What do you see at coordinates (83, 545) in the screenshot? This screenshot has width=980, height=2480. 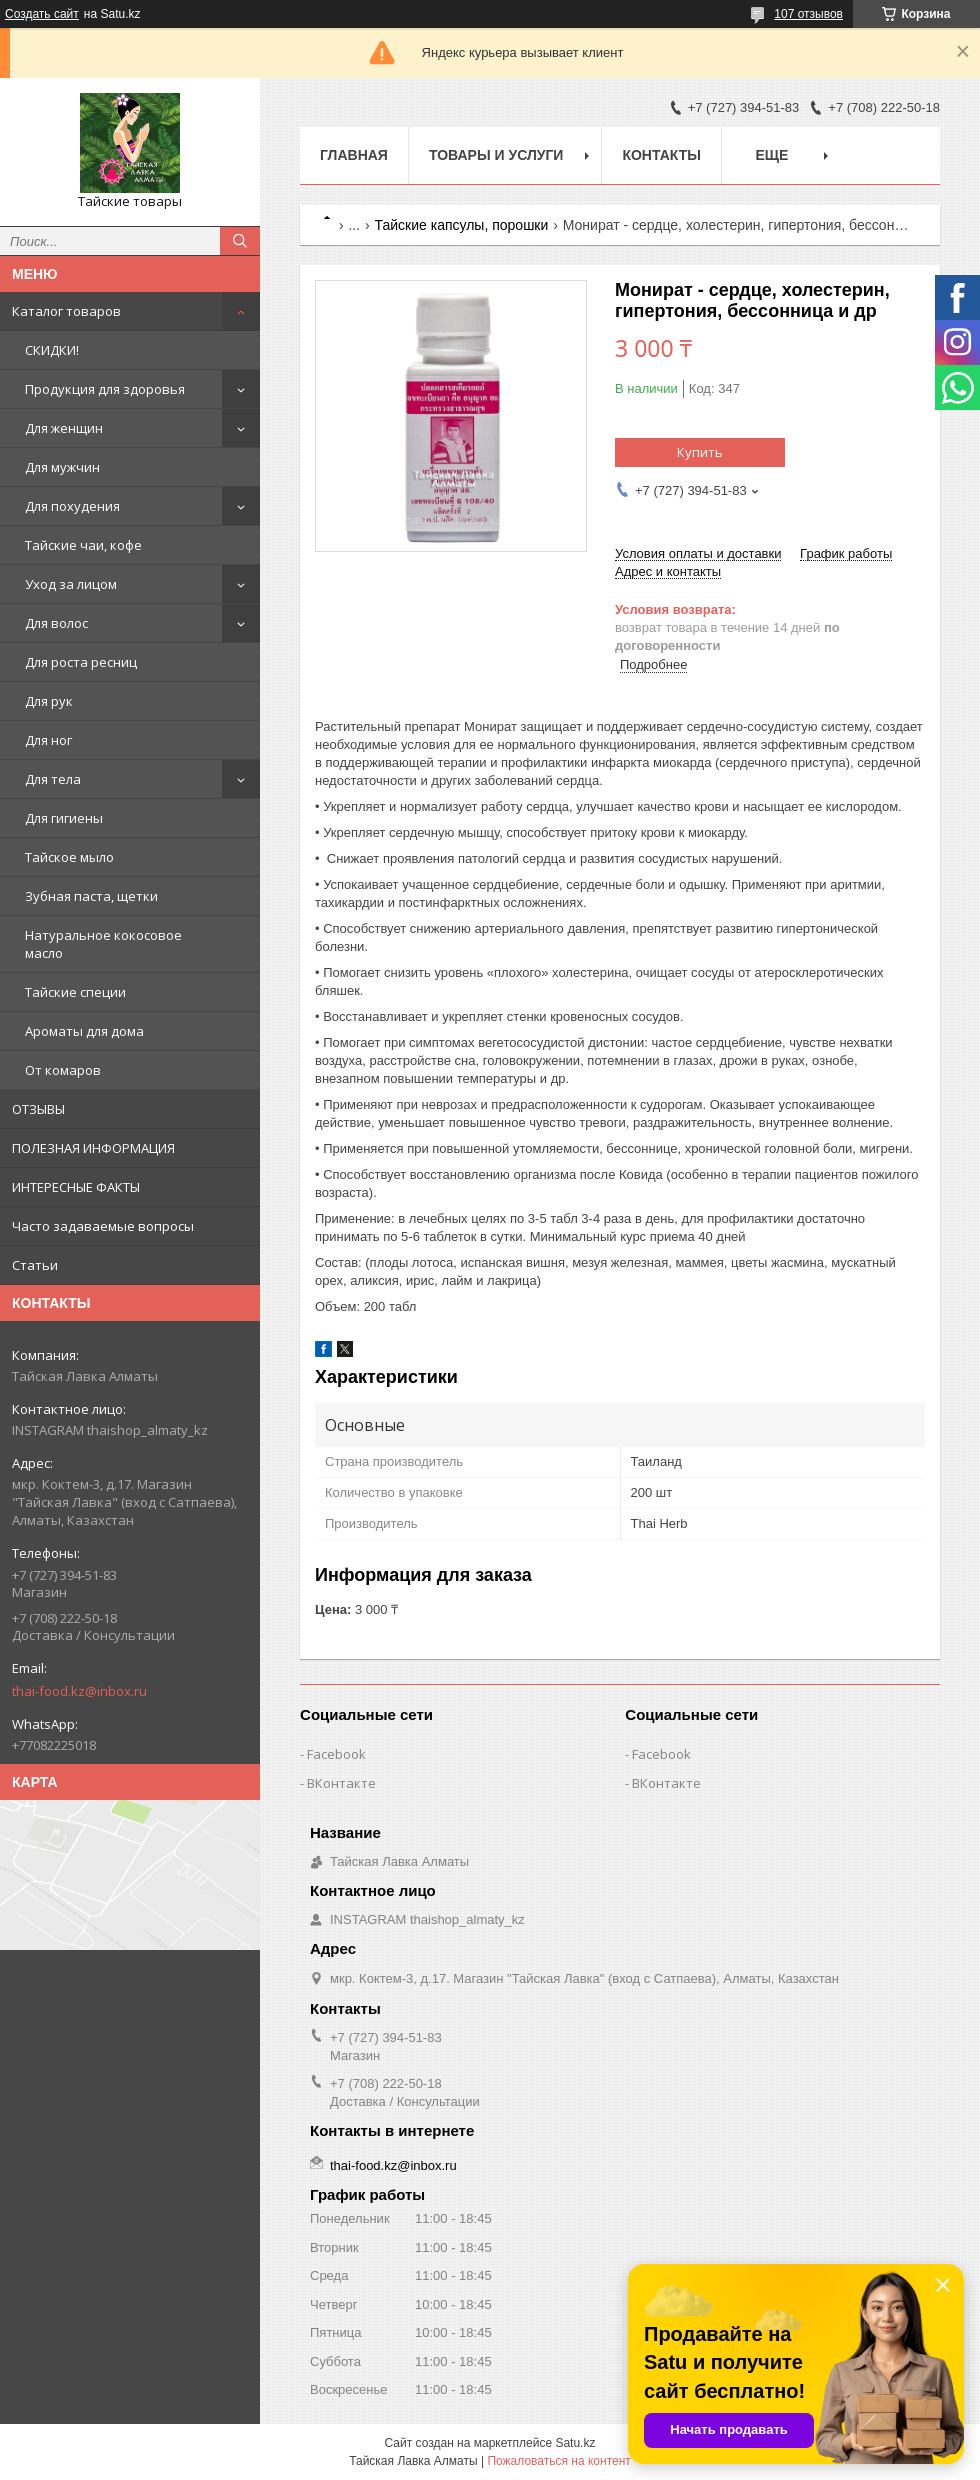 I see `Тайские чаи, кофе` at bounding box center [83, 545].